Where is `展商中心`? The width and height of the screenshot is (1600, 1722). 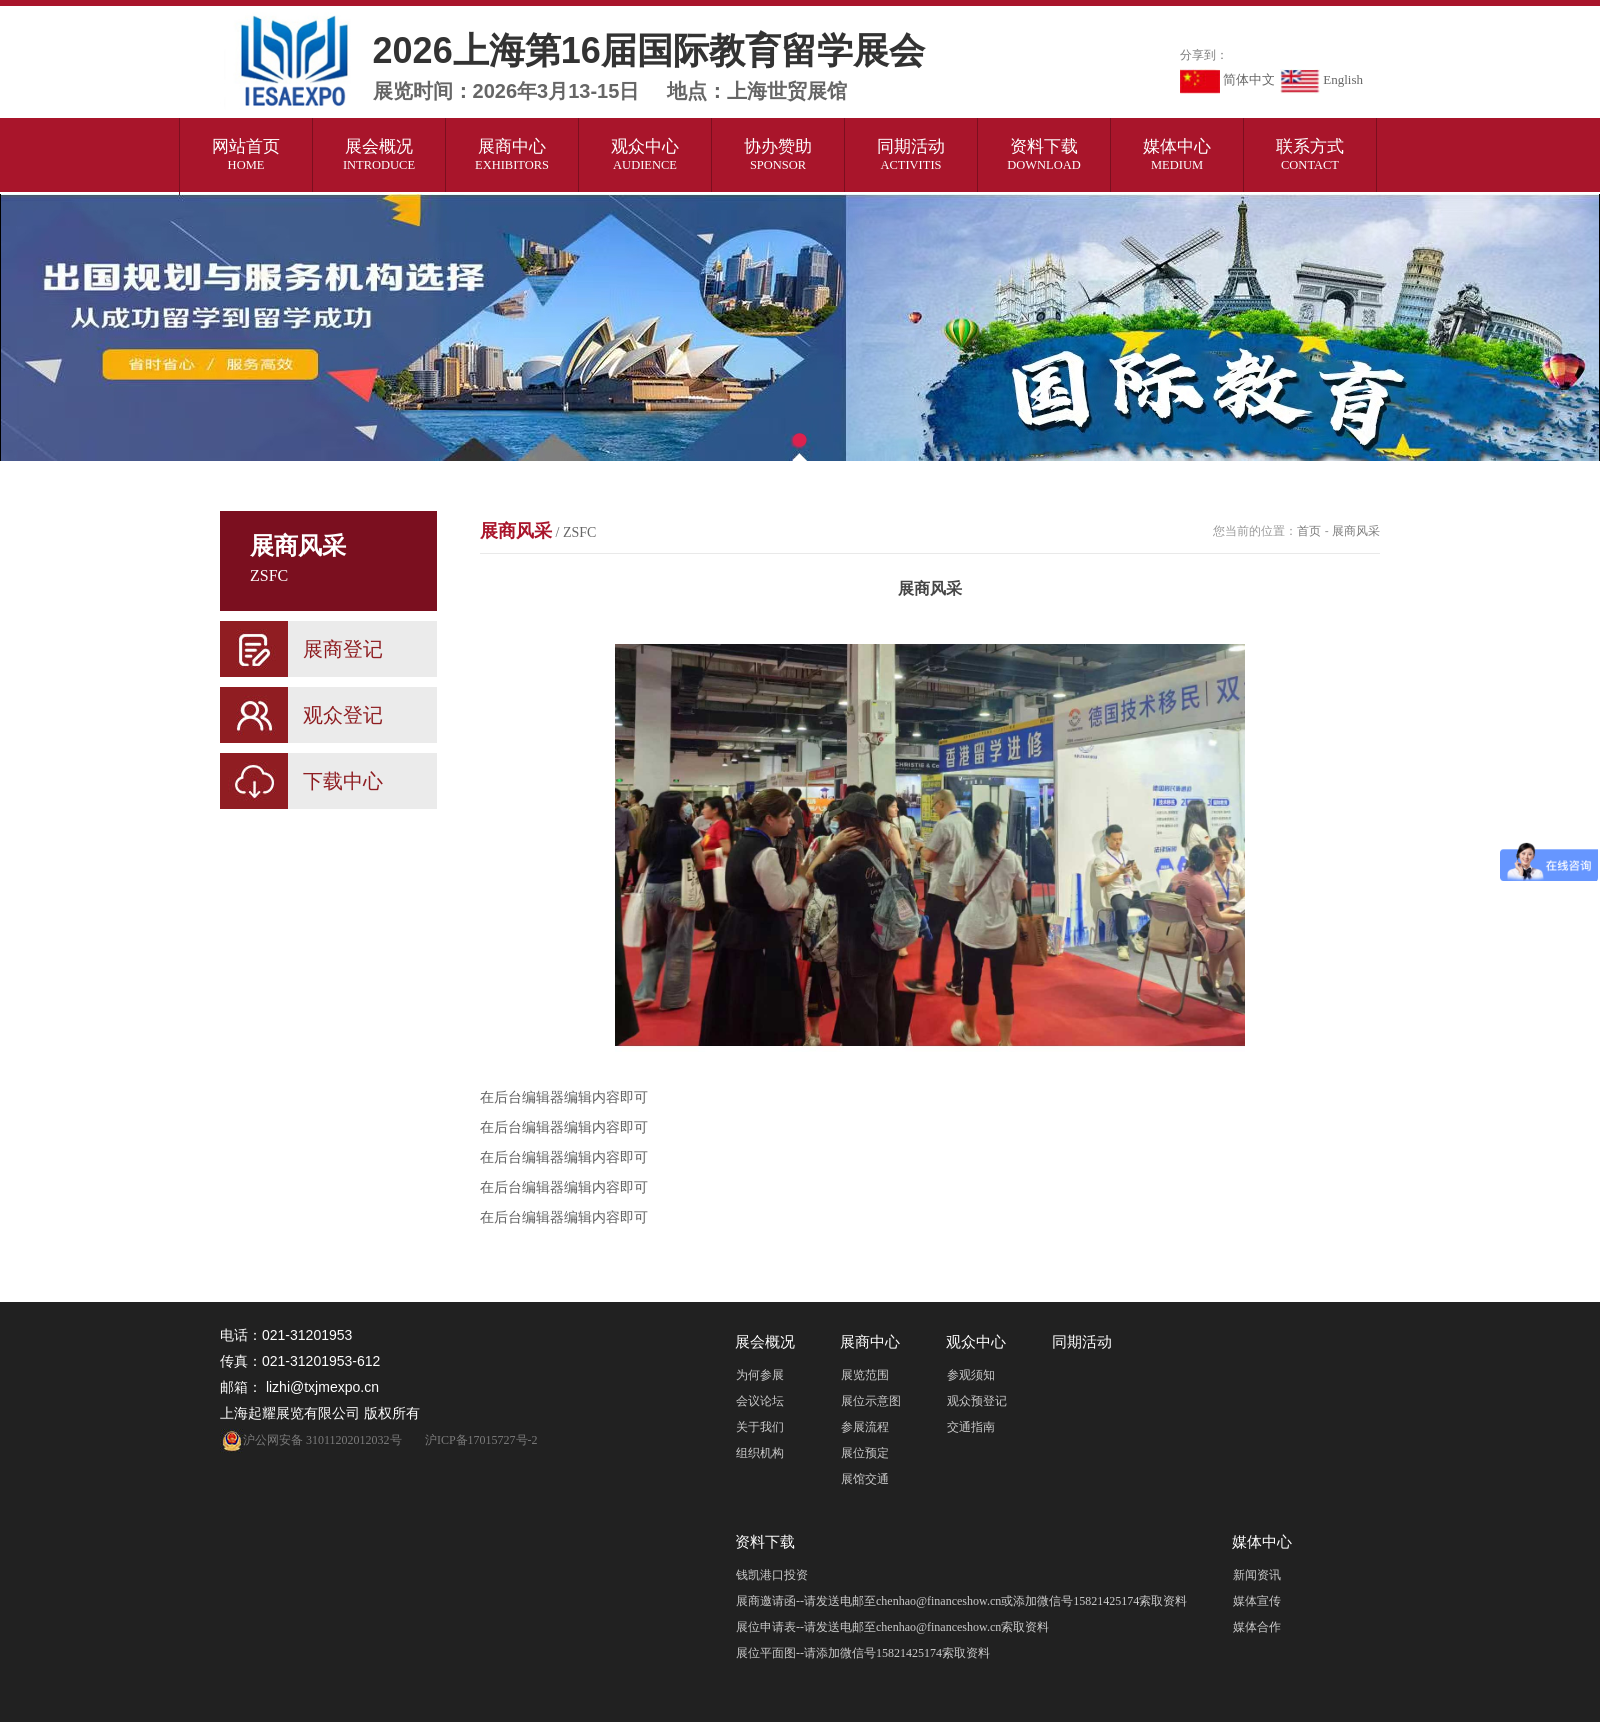 展商中心 is located at coordinates (512, 154).